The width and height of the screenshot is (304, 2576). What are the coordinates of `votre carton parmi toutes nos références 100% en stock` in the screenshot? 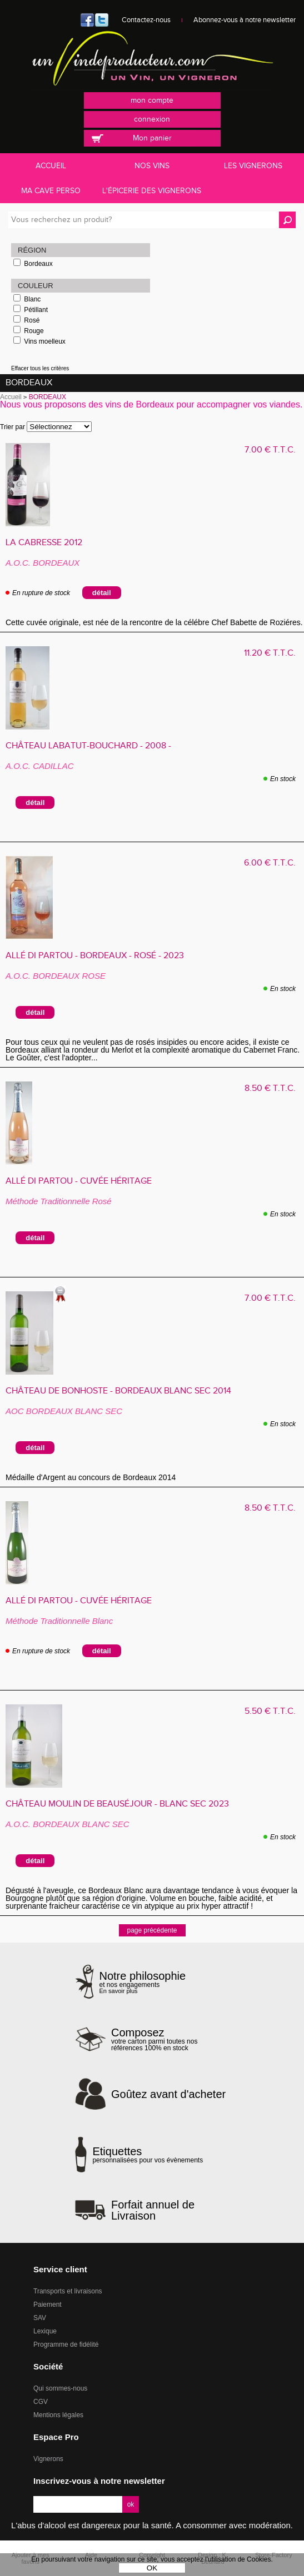 It's located at (170, 2039).